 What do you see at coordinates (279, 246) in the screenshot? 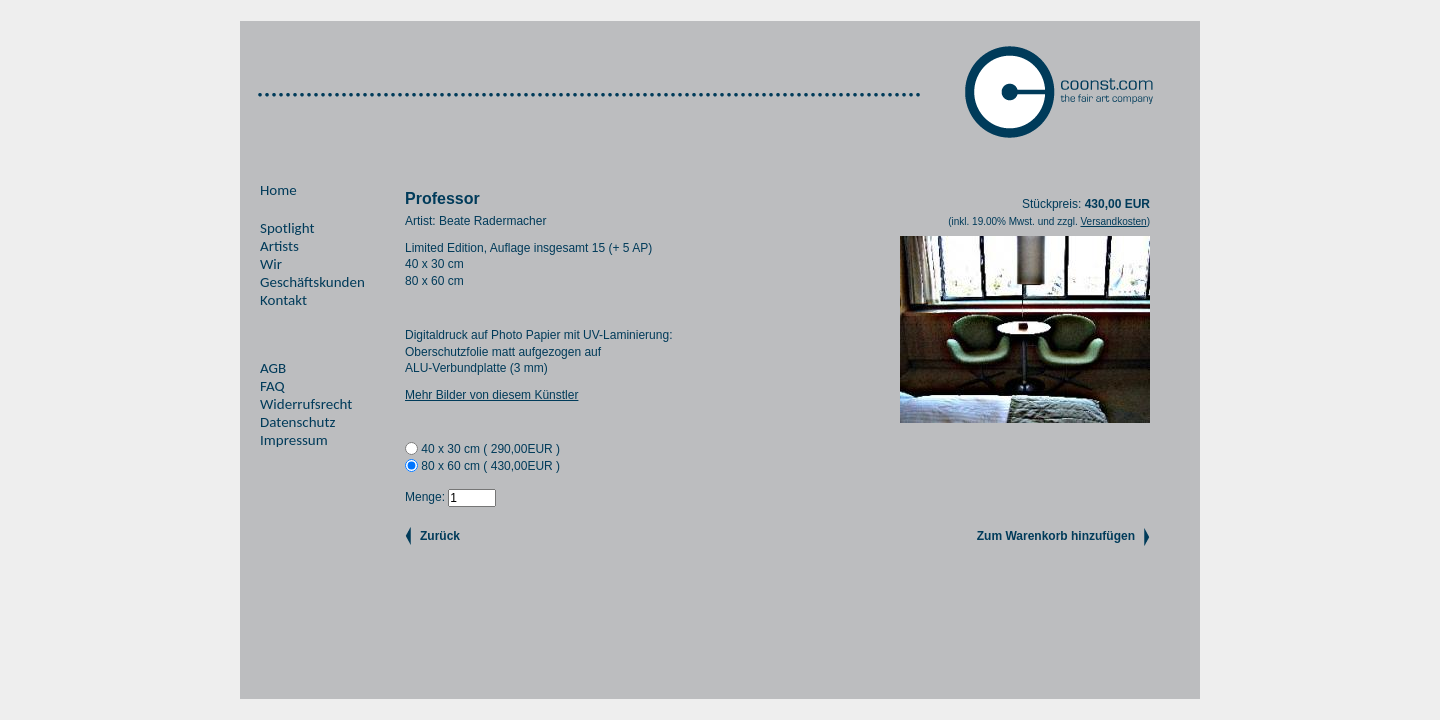
I see `Artists` at bounding box center [279, 246].